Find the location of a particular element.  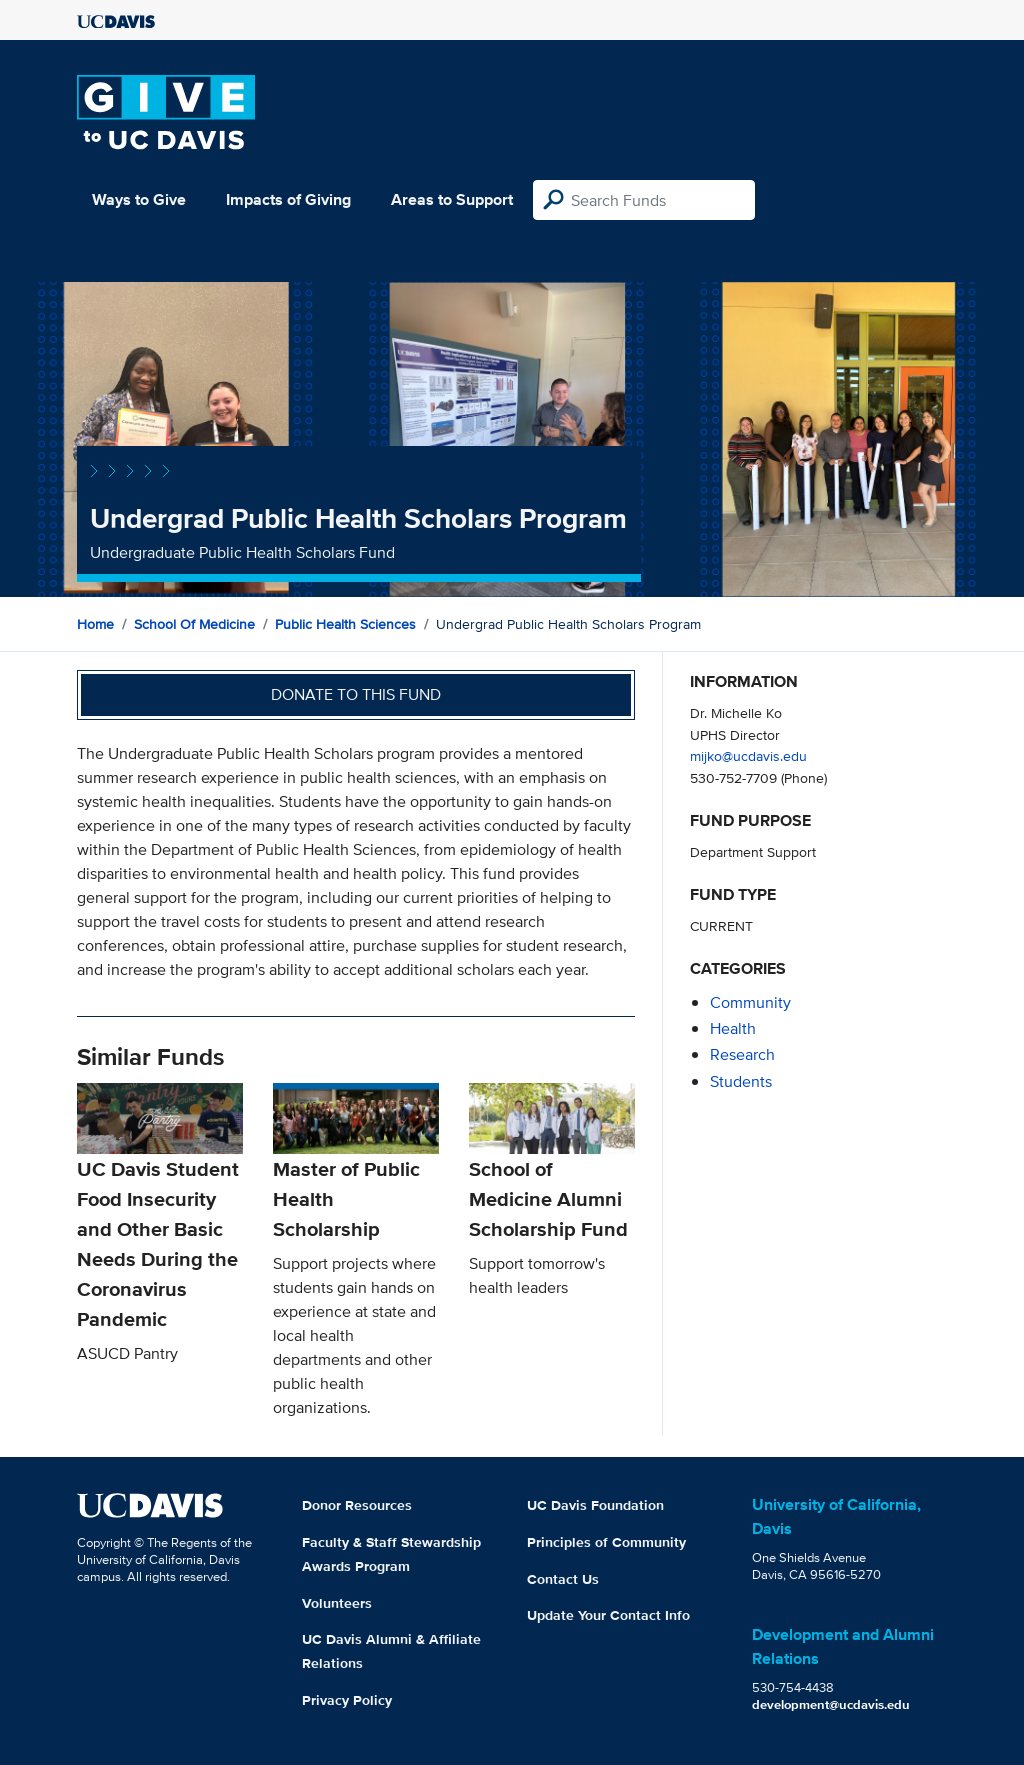

Donor Resources is located at coordinates (357, 1505).